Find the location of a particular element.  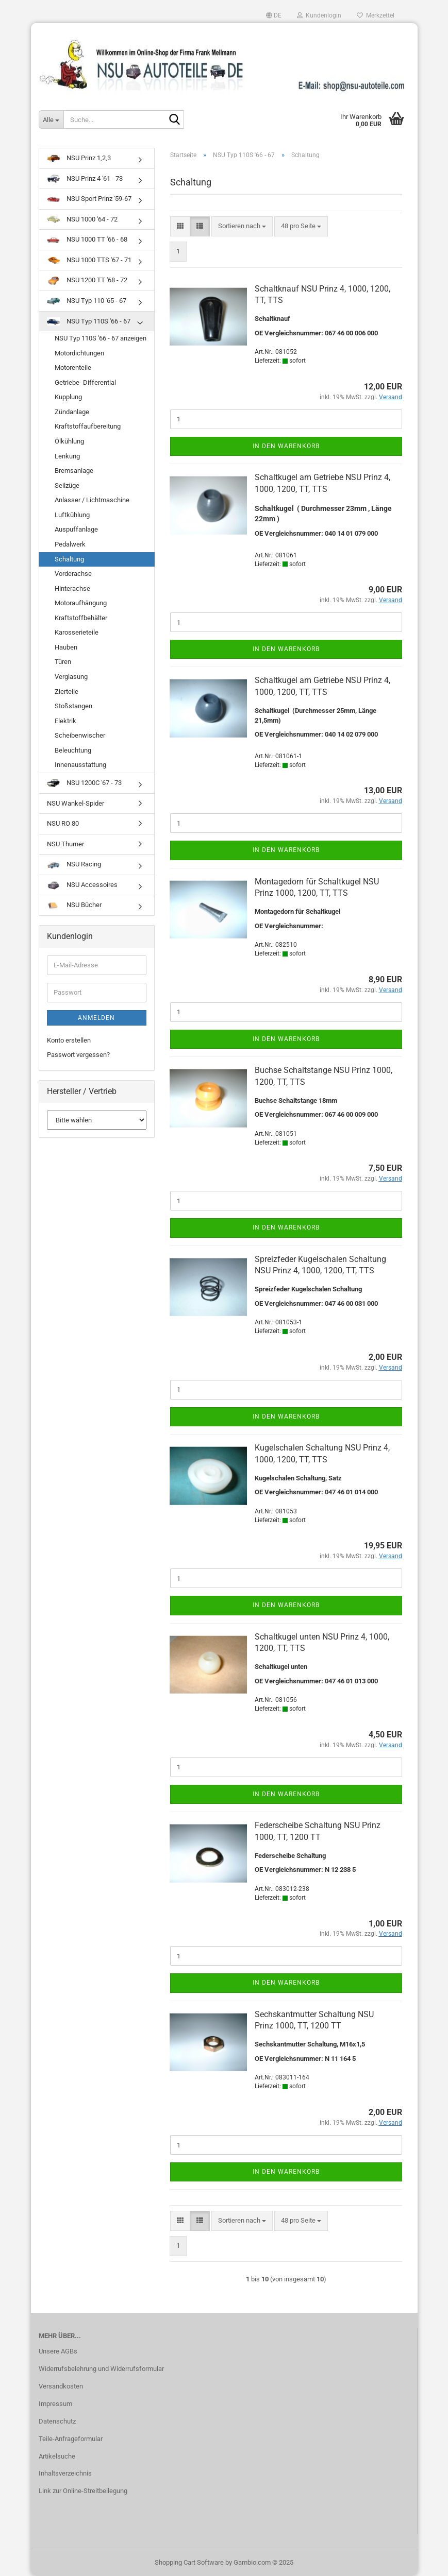

[combobox] is located at coordinates (242, 226).